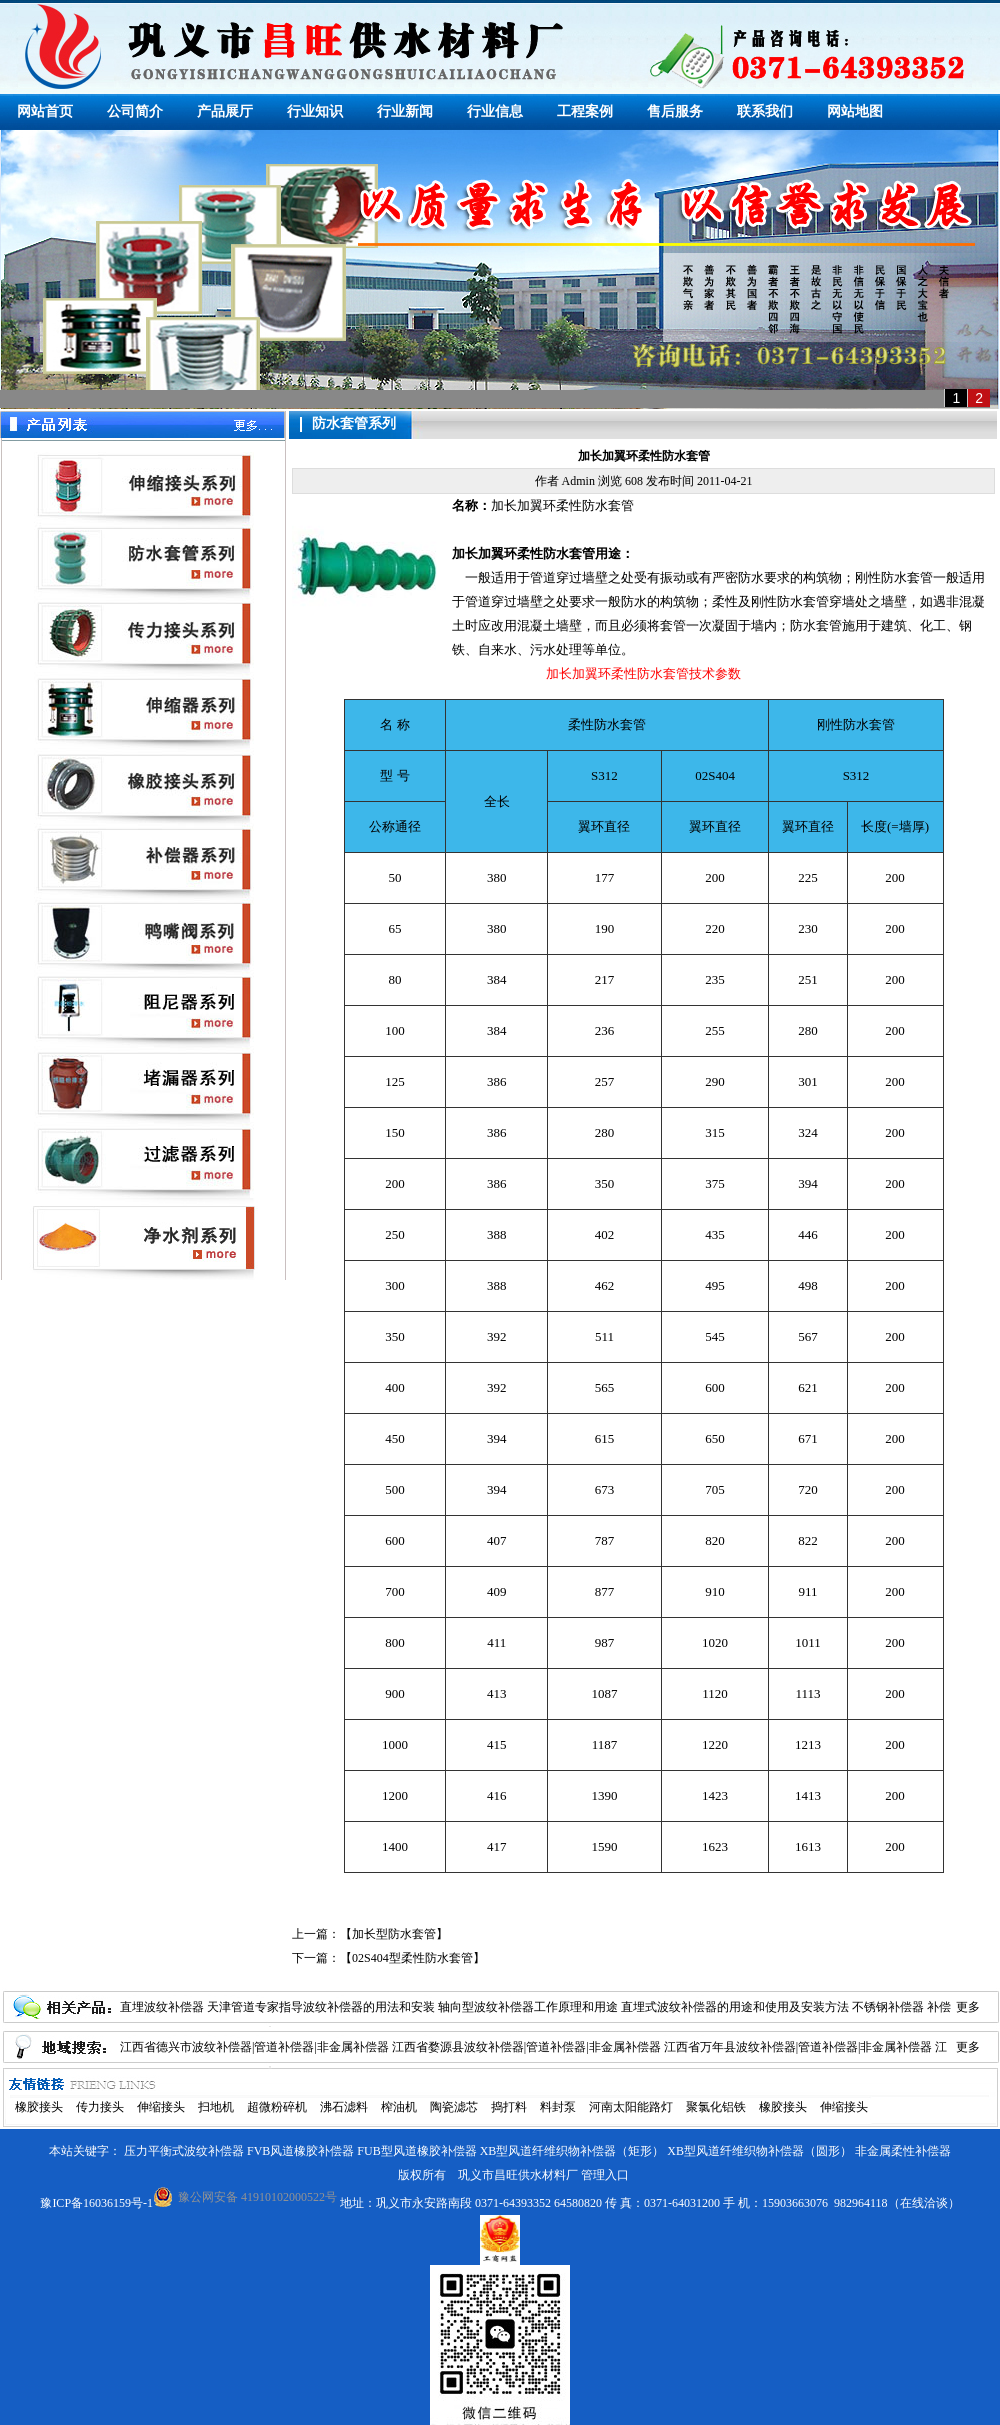 The height and width of the screenshot is (2425, 1000). I want to click on 橡胶接头, so click(39, 2107).